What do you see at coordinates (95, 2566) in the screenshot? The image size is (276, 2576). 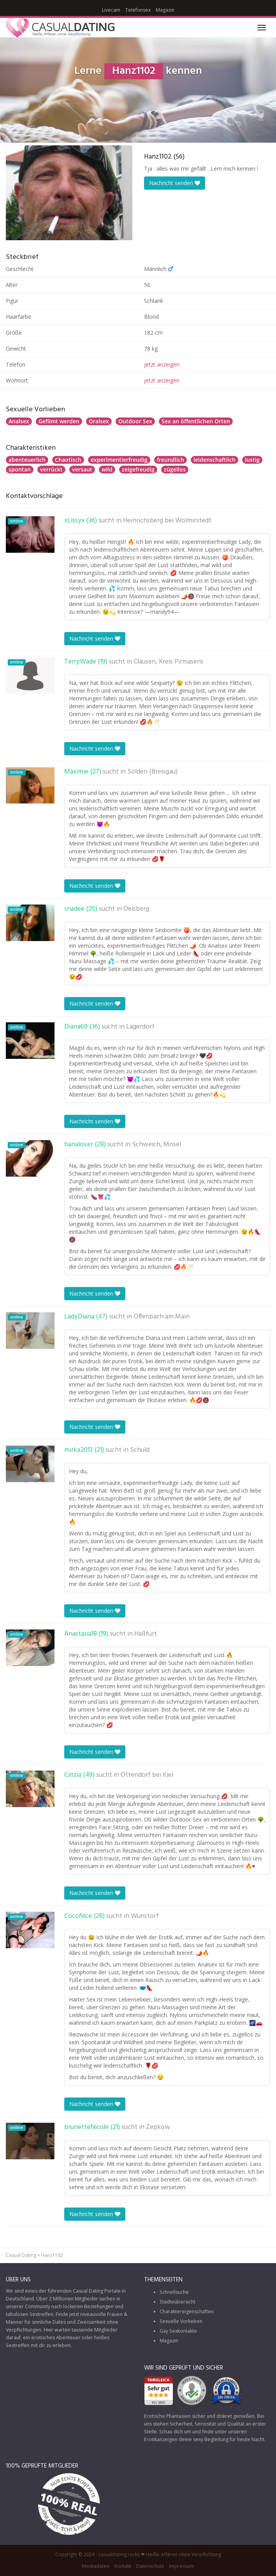 I see `Mediadaten` at bounding box center [95, 2566].